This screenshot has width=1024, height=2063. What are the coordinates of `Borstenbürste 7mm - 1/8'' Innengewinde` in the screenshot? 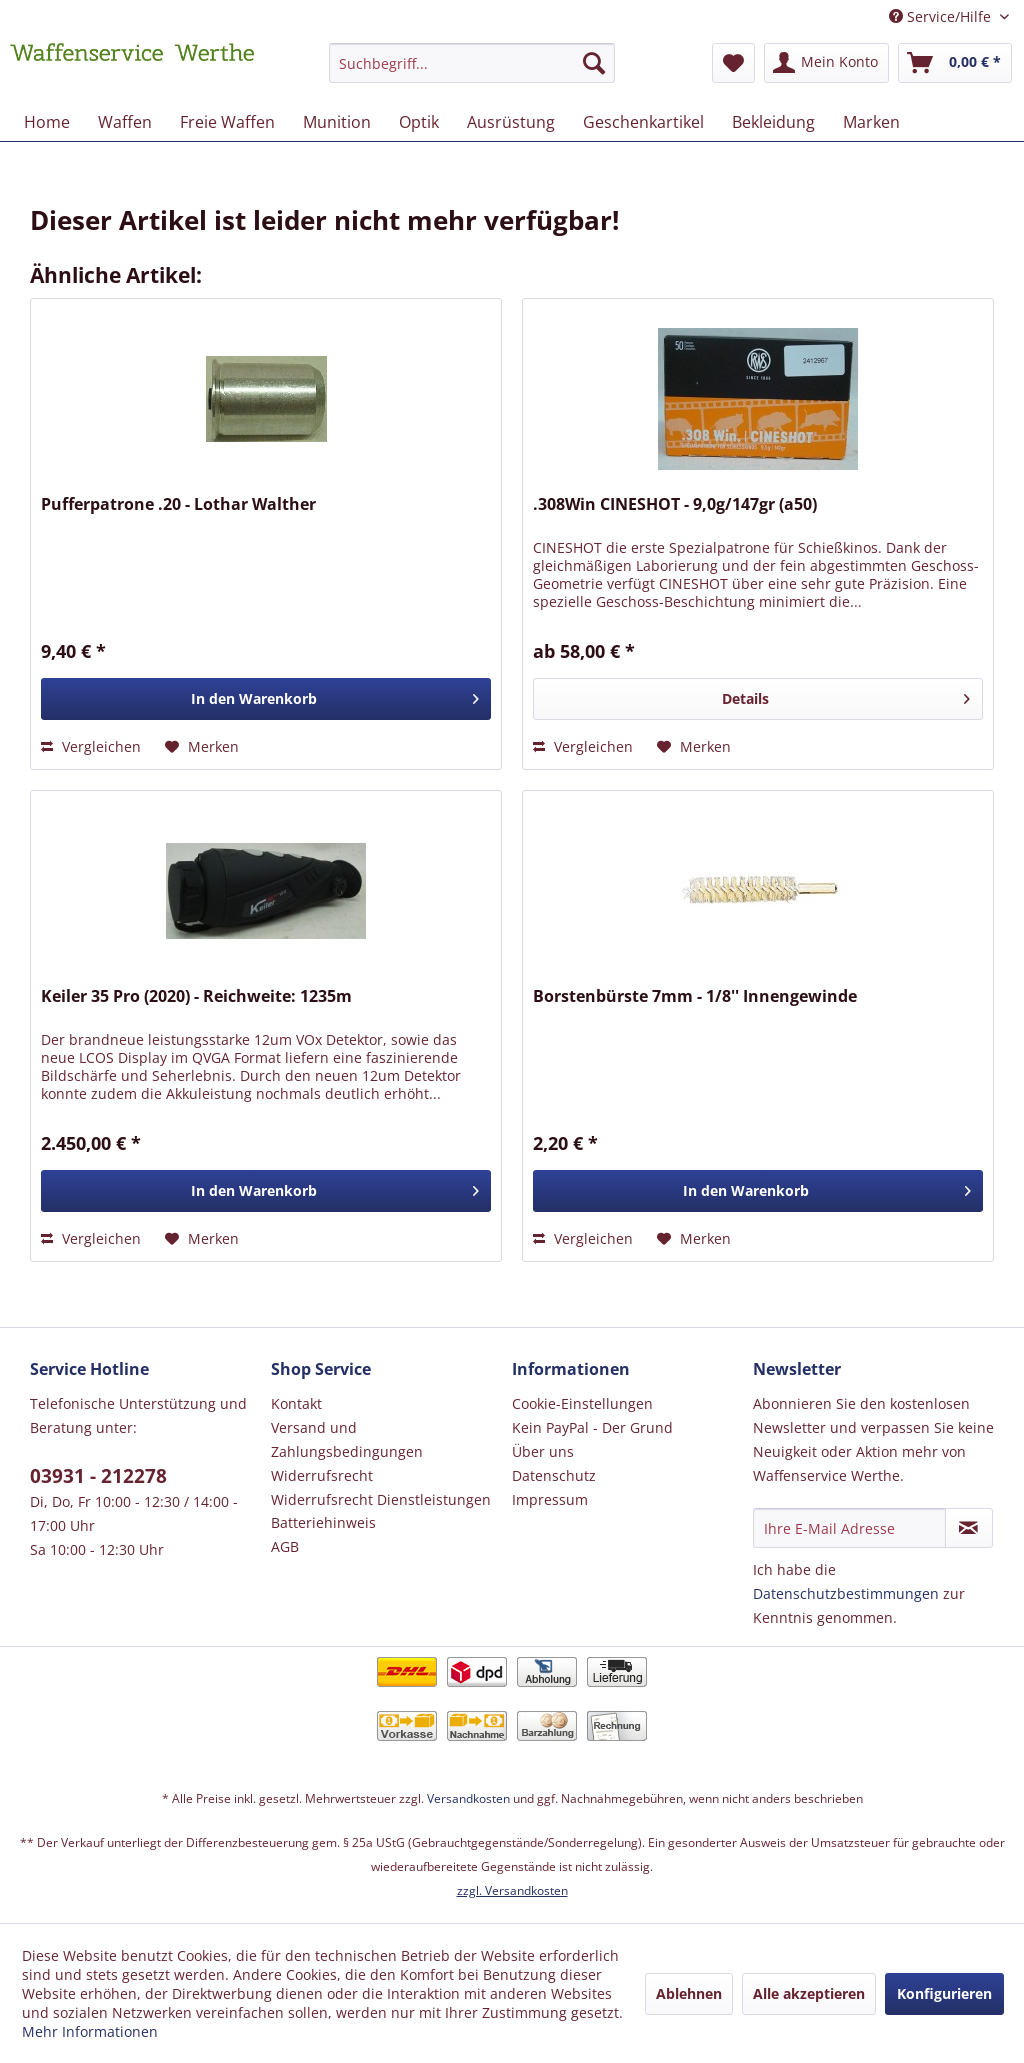 It's located at (695, 996).